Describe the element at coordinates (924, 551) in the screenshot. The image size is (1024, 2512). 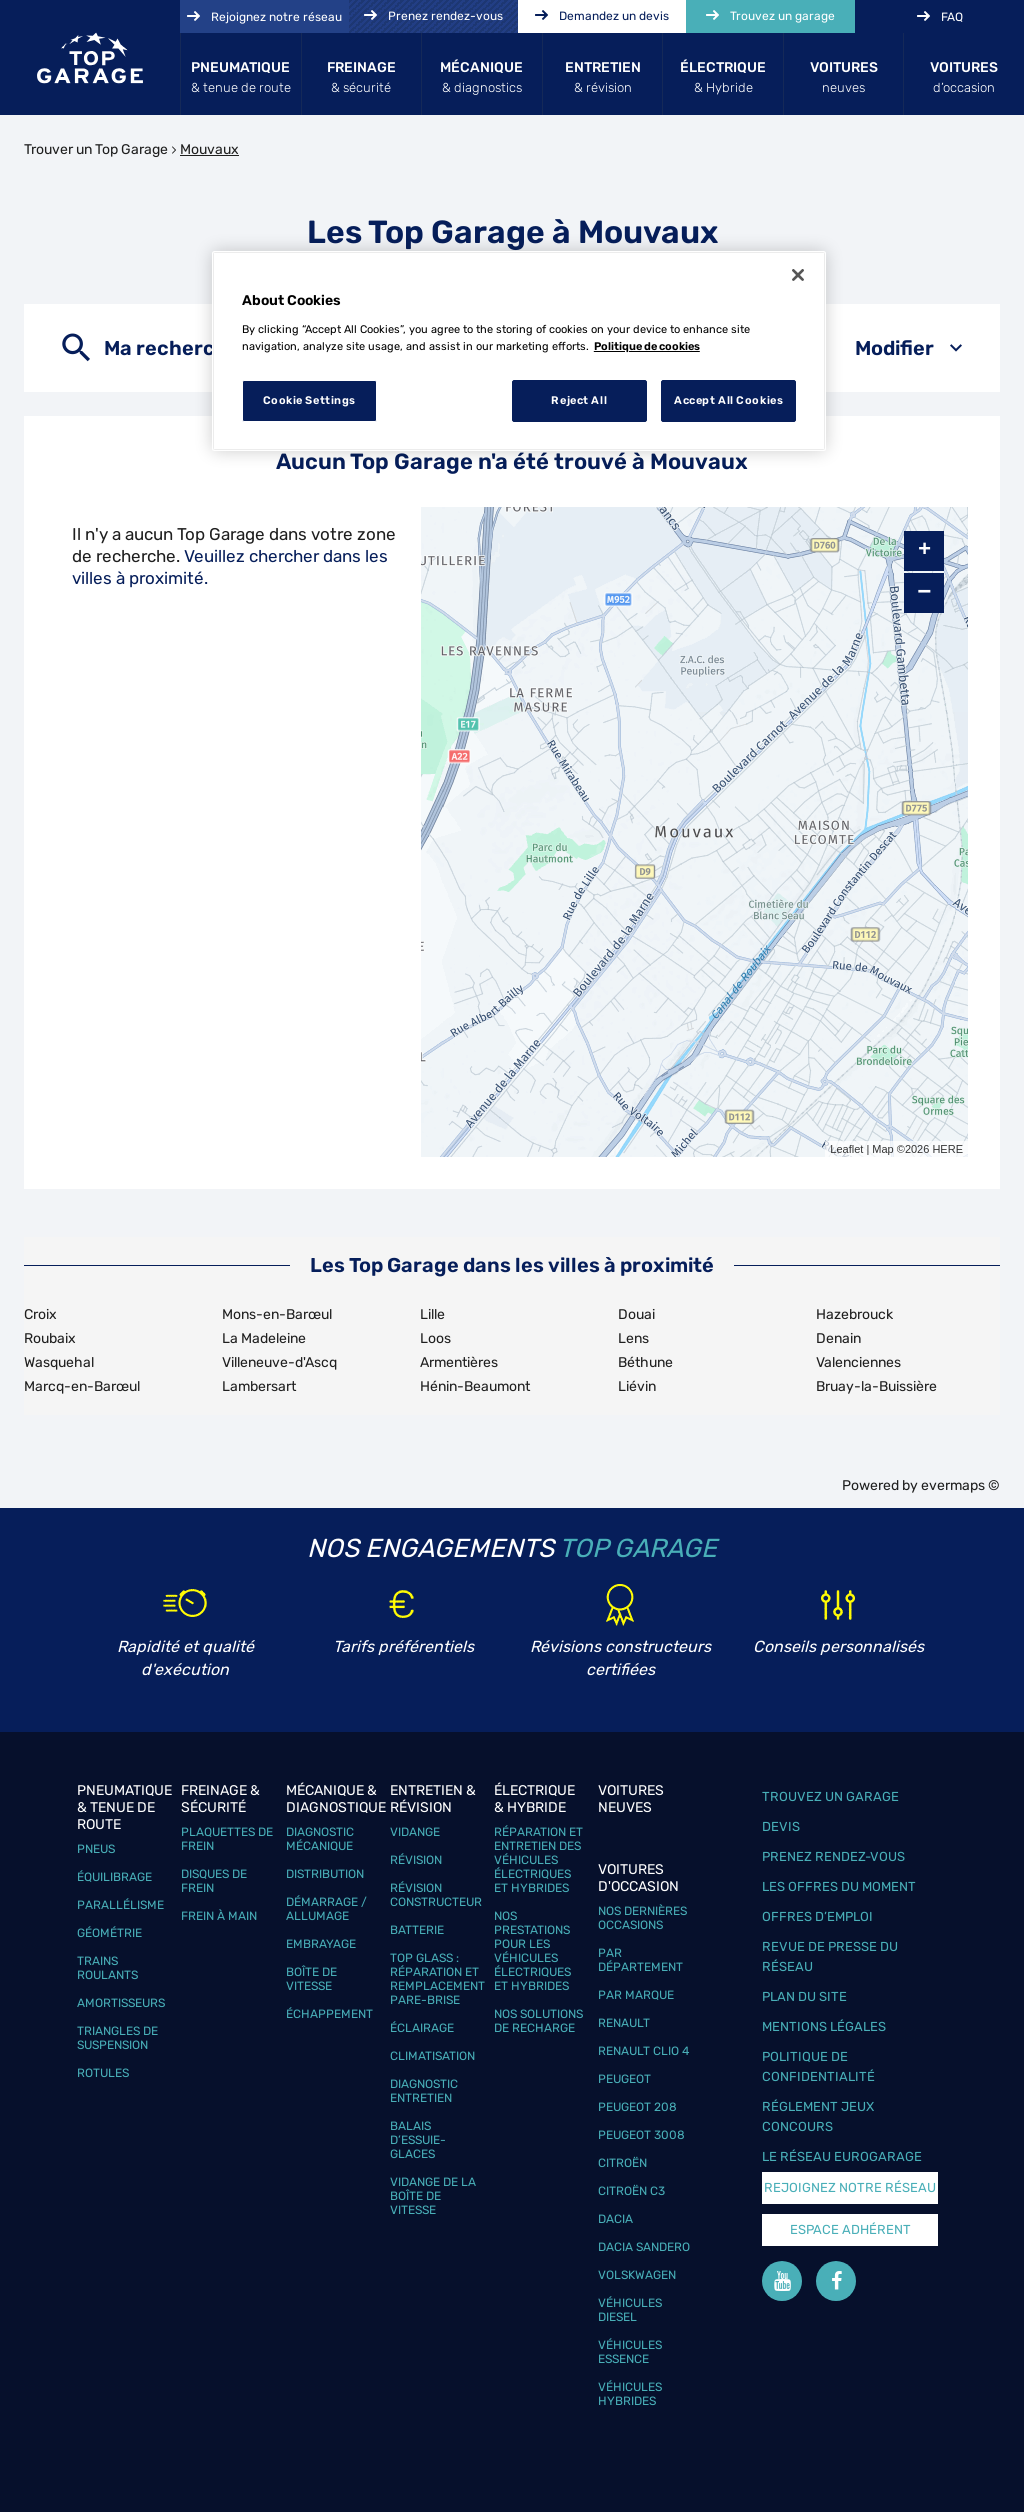
I see `+ [button]` at that location.